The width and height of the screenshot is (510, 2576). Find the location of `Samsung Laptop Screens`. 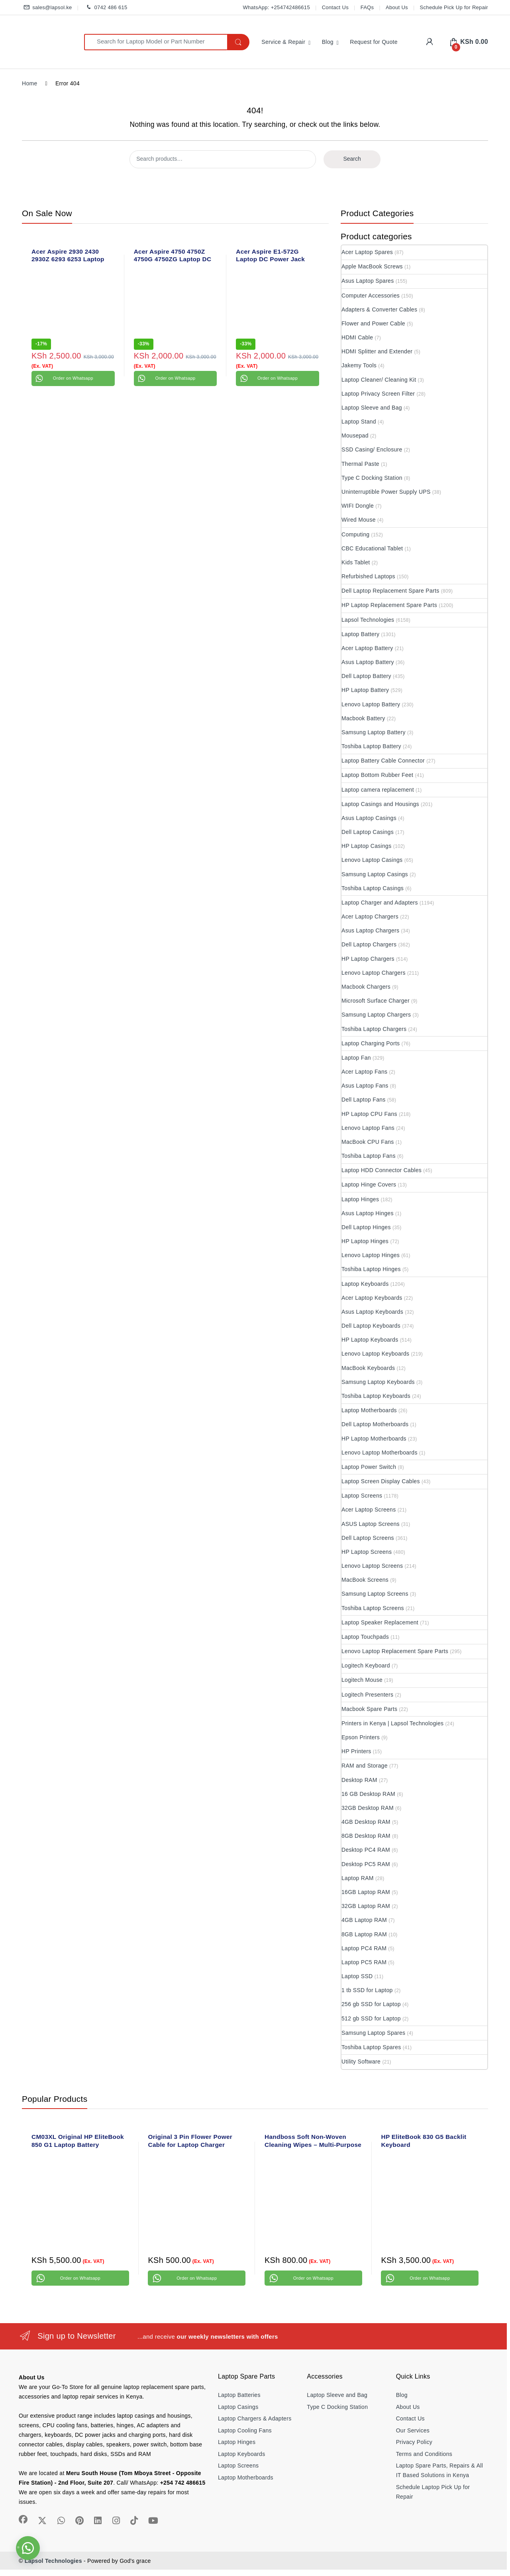

Samsung Laptop Screens is located at coordinates (374, 1594).